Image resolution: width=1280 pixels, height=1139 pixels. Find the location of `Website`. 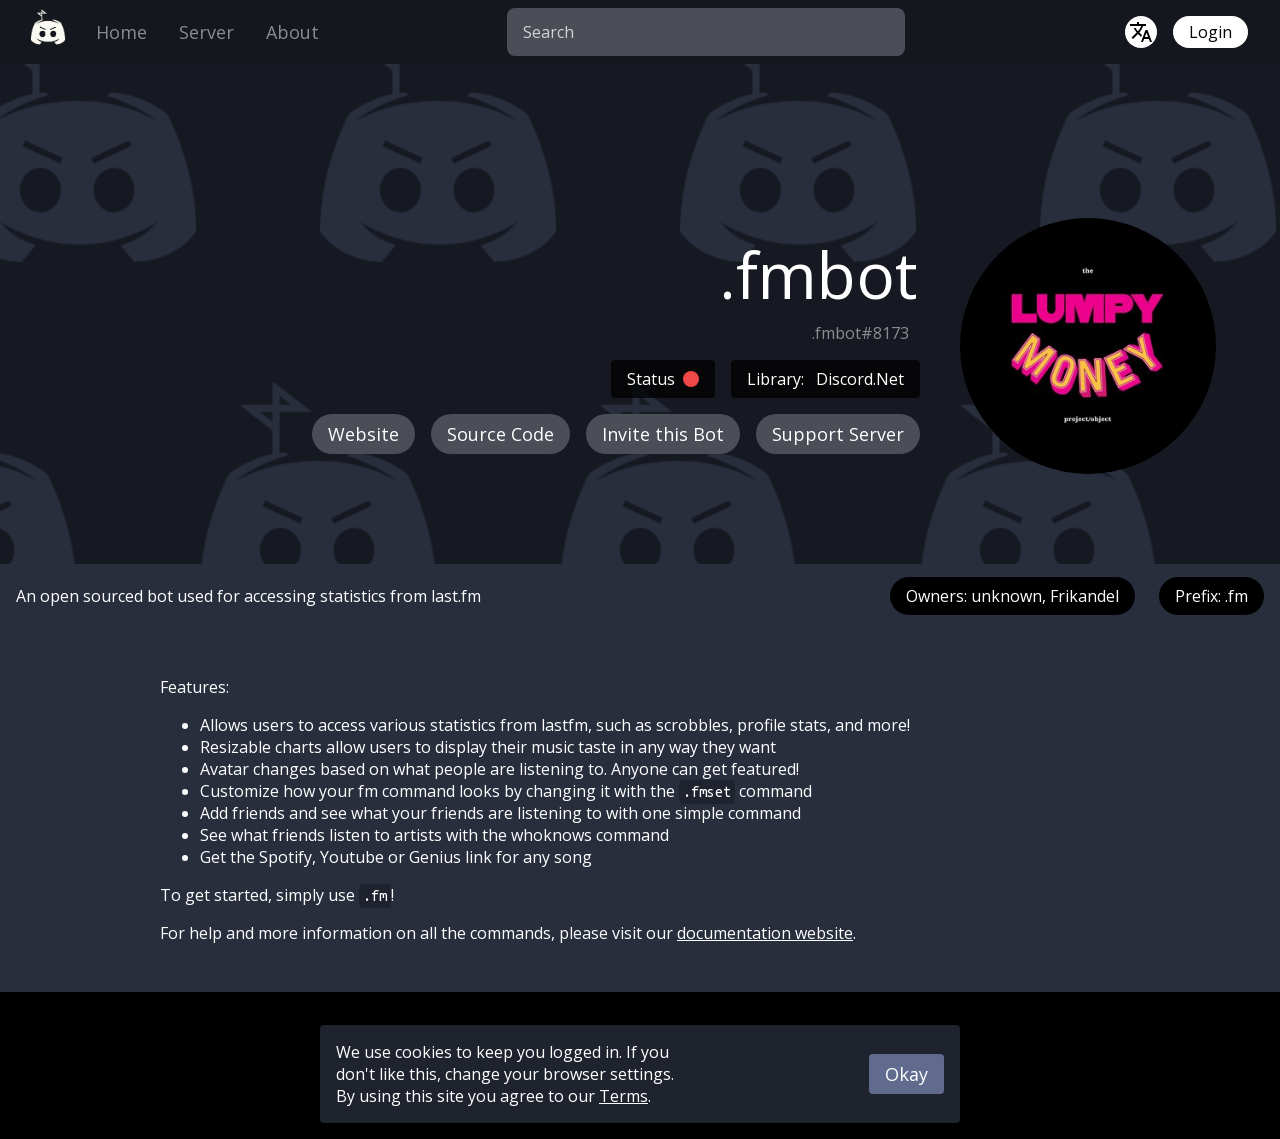

Website is located at coordinates (363, 434).